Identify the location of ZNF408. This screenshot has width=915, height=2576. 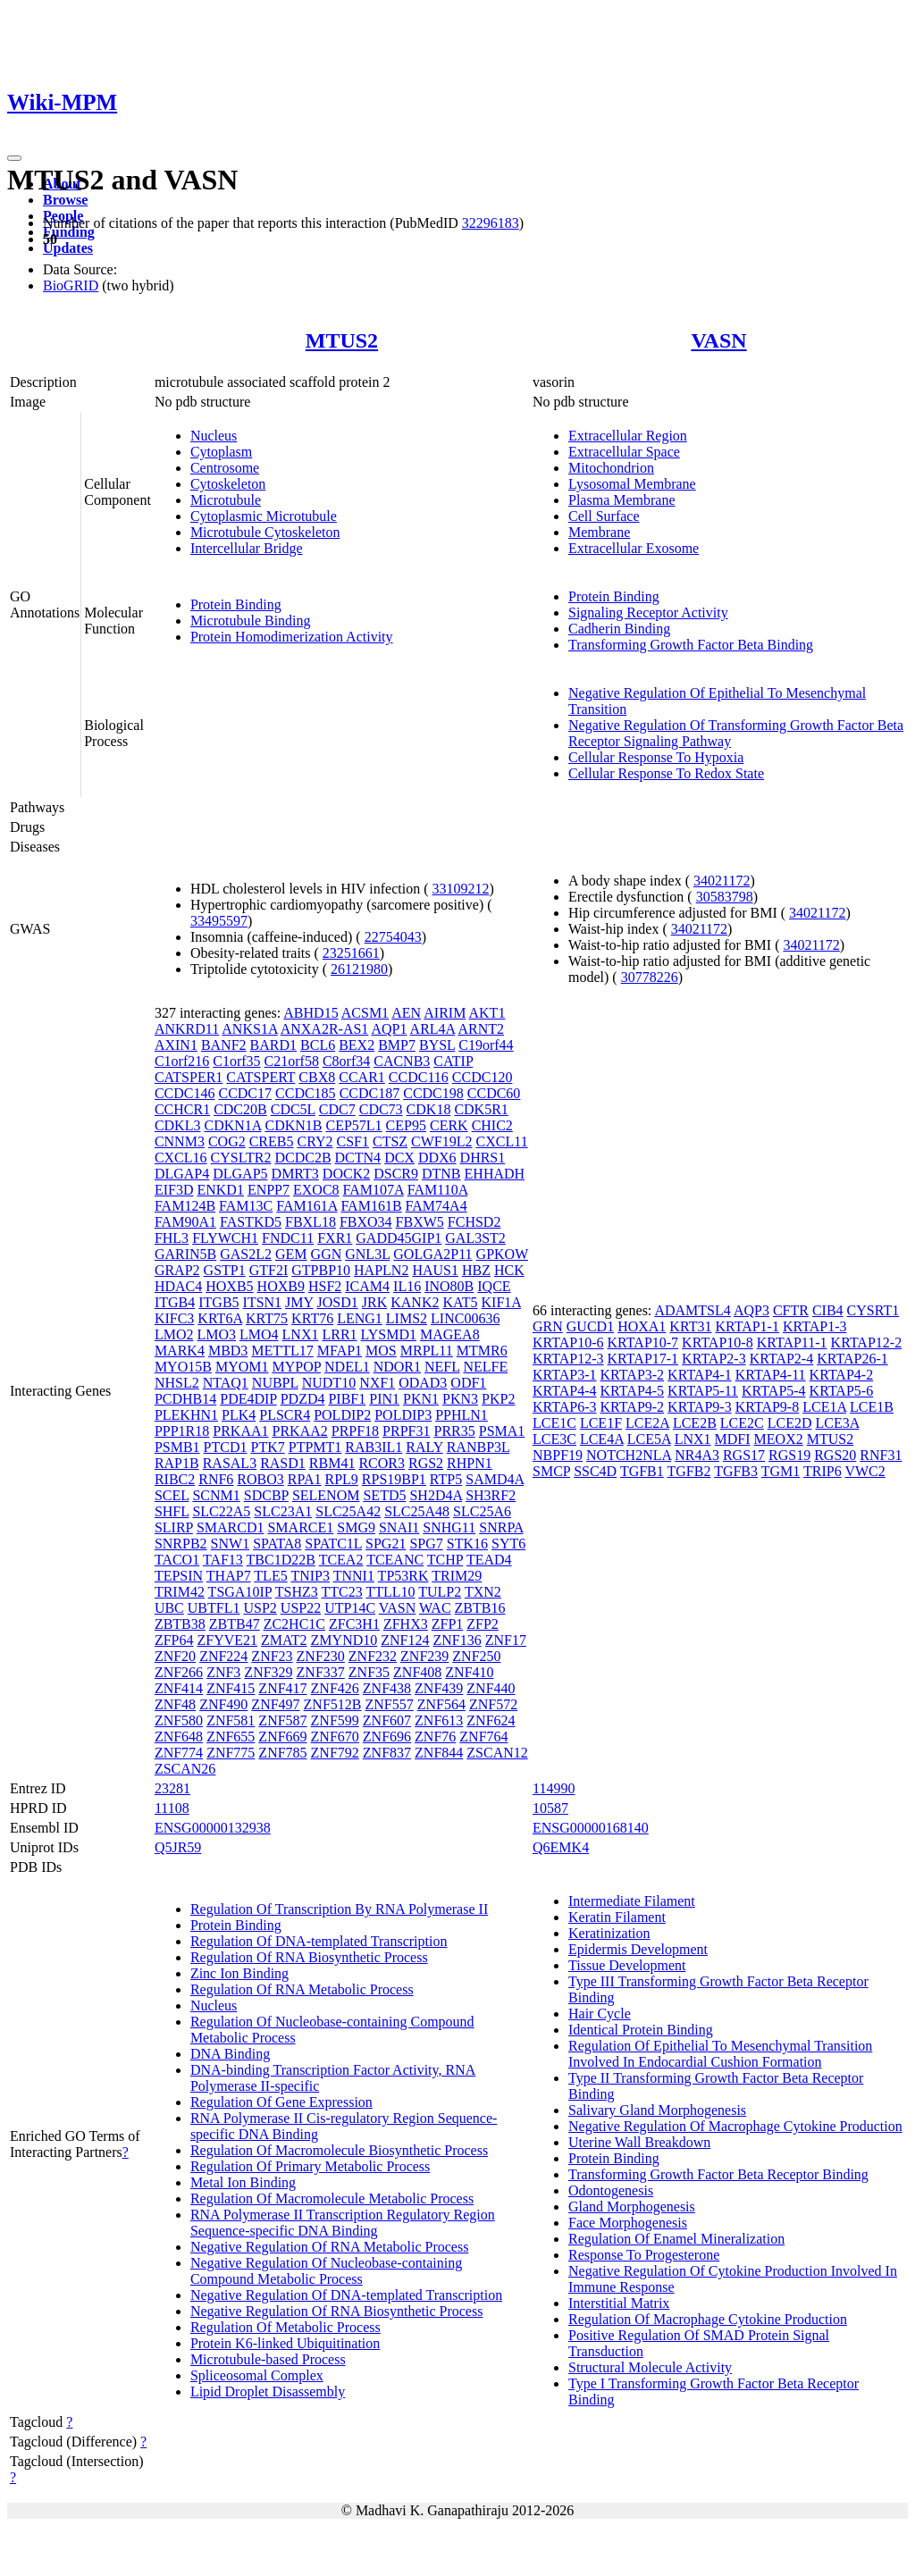
(417, 1672).